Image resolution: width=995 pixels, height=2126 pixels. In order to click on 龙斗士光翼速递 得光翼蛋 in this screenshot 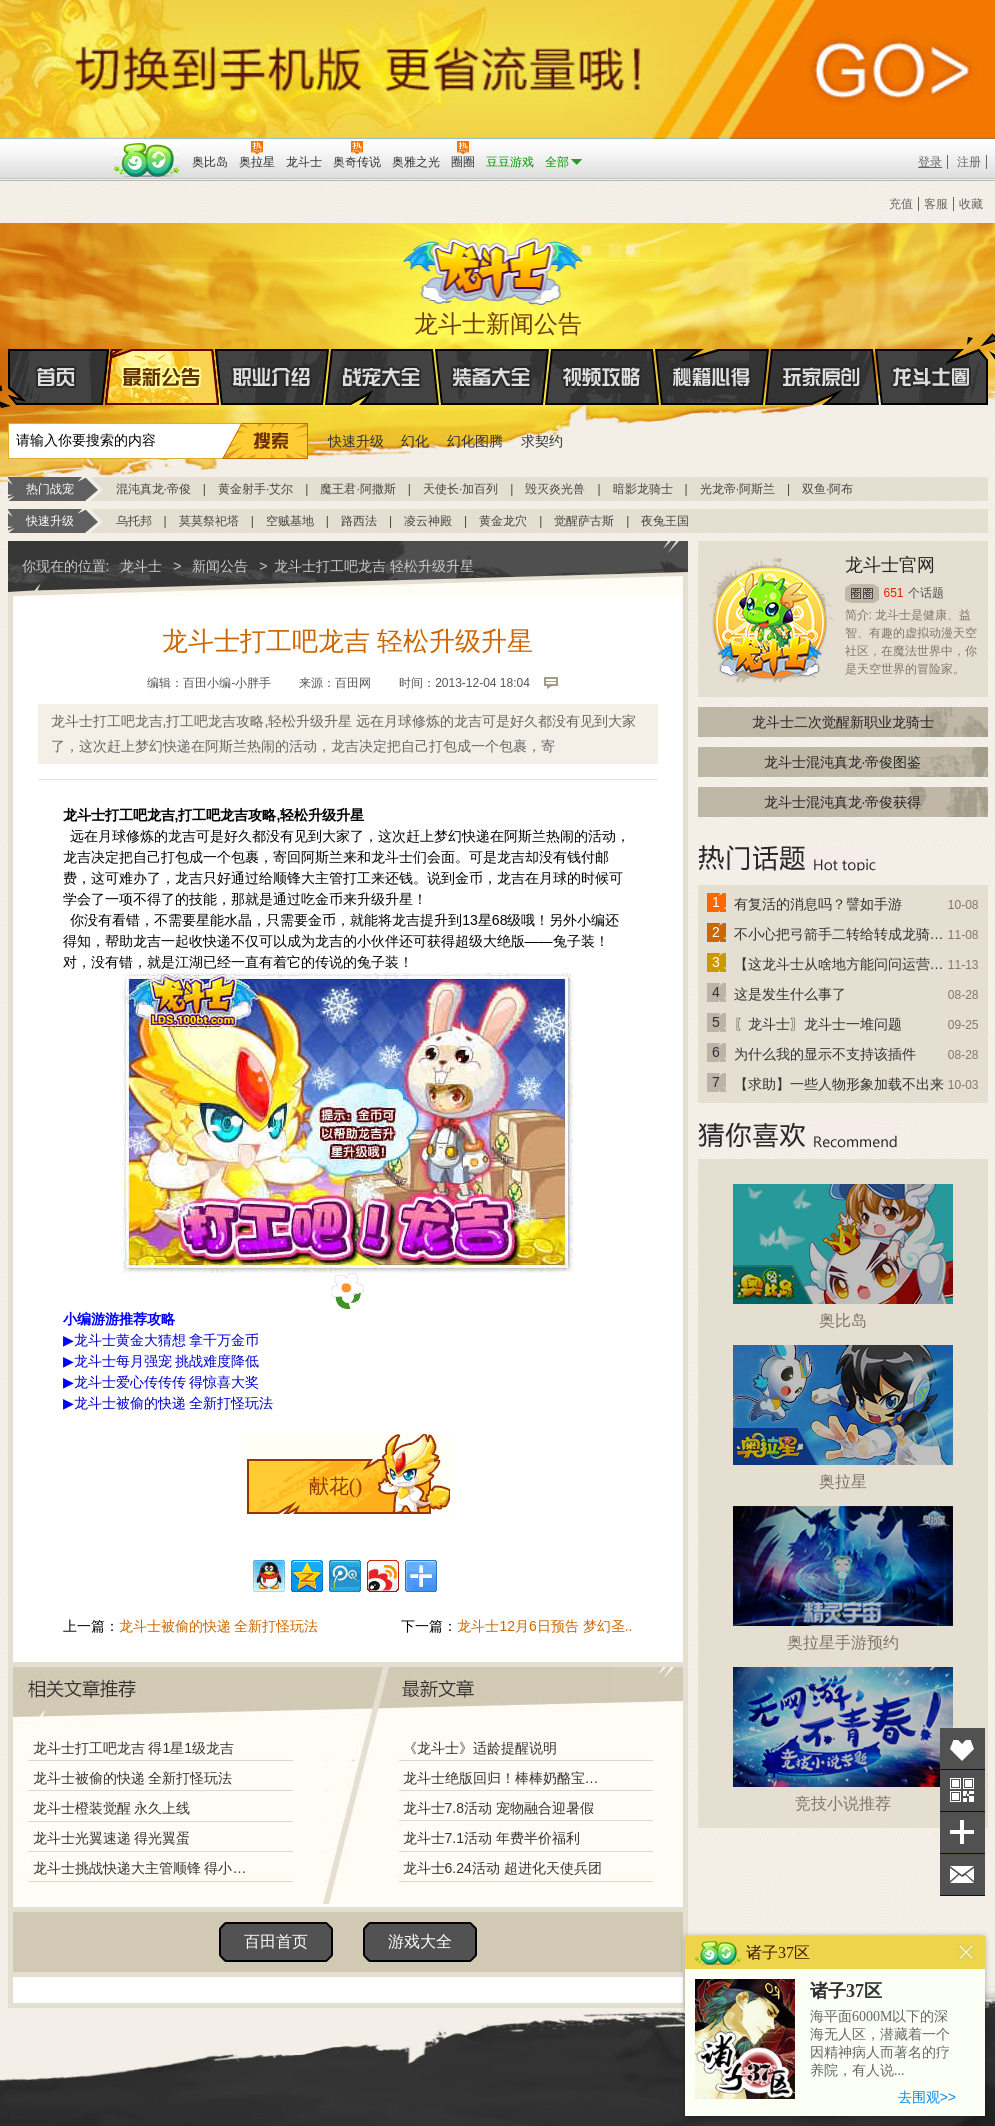, I will do `click(112, 1838)`.